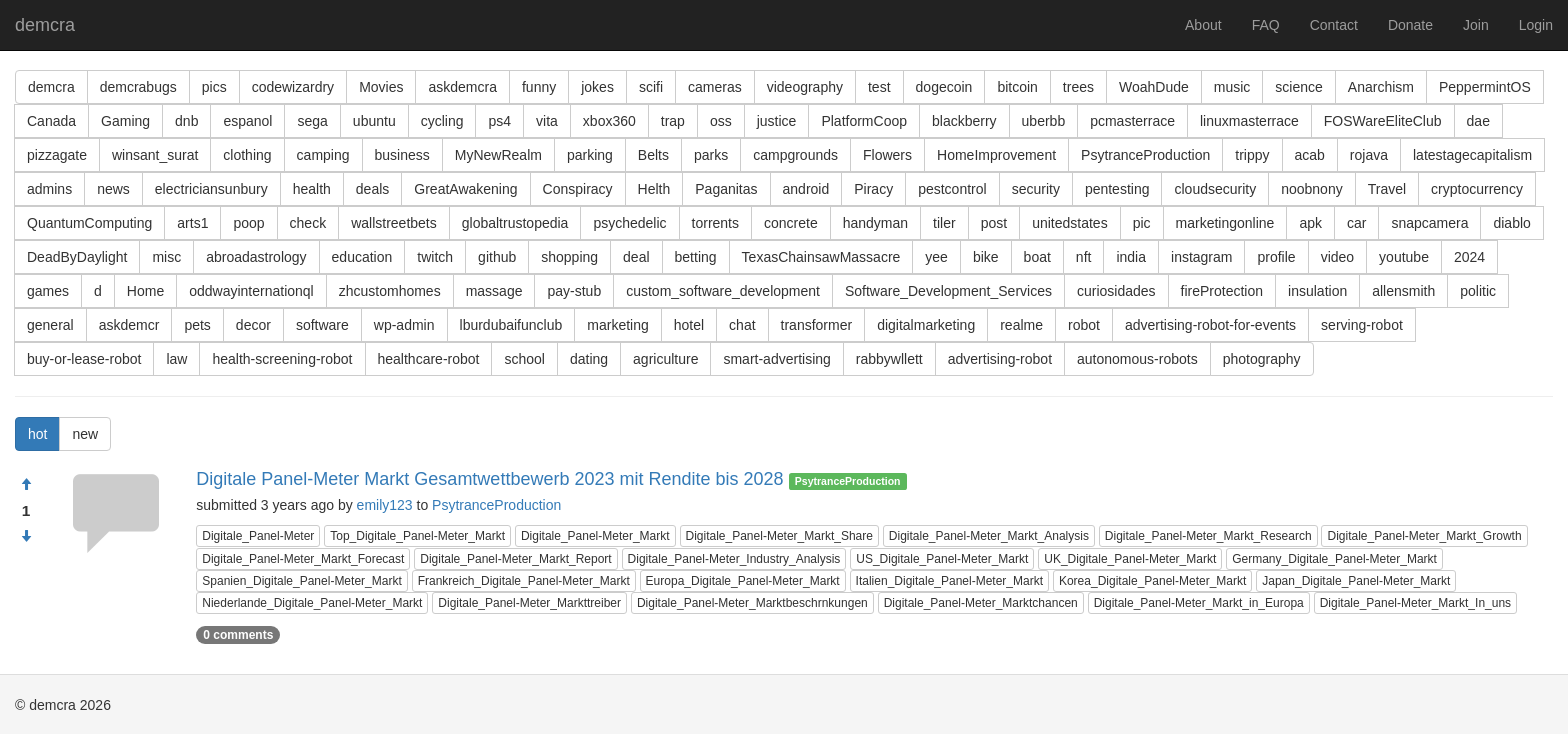 This screenshot has height=734, width=1568. Describe the element at coordinates (944, 223) in the screenshot. I see `tiler` at that location.